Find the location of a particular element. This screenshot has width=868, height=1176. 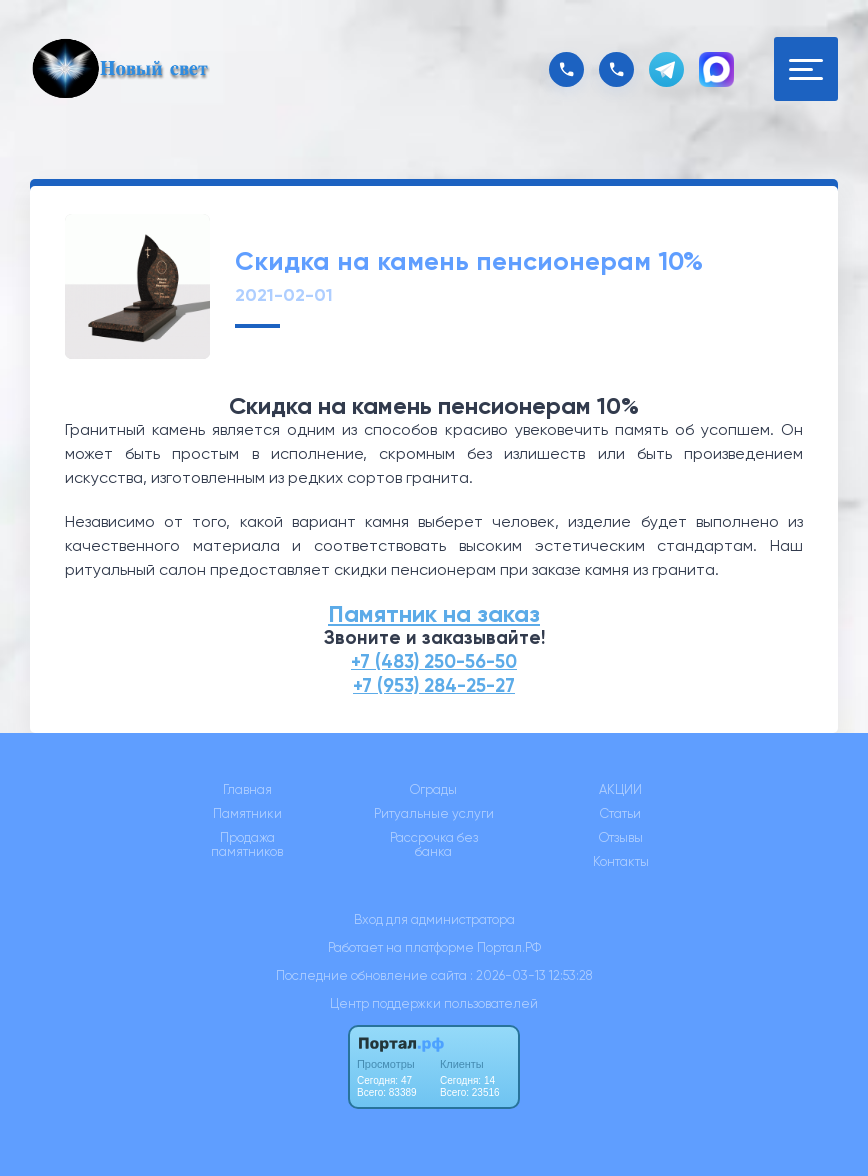

Памятники is located at coordinates (247, 814).